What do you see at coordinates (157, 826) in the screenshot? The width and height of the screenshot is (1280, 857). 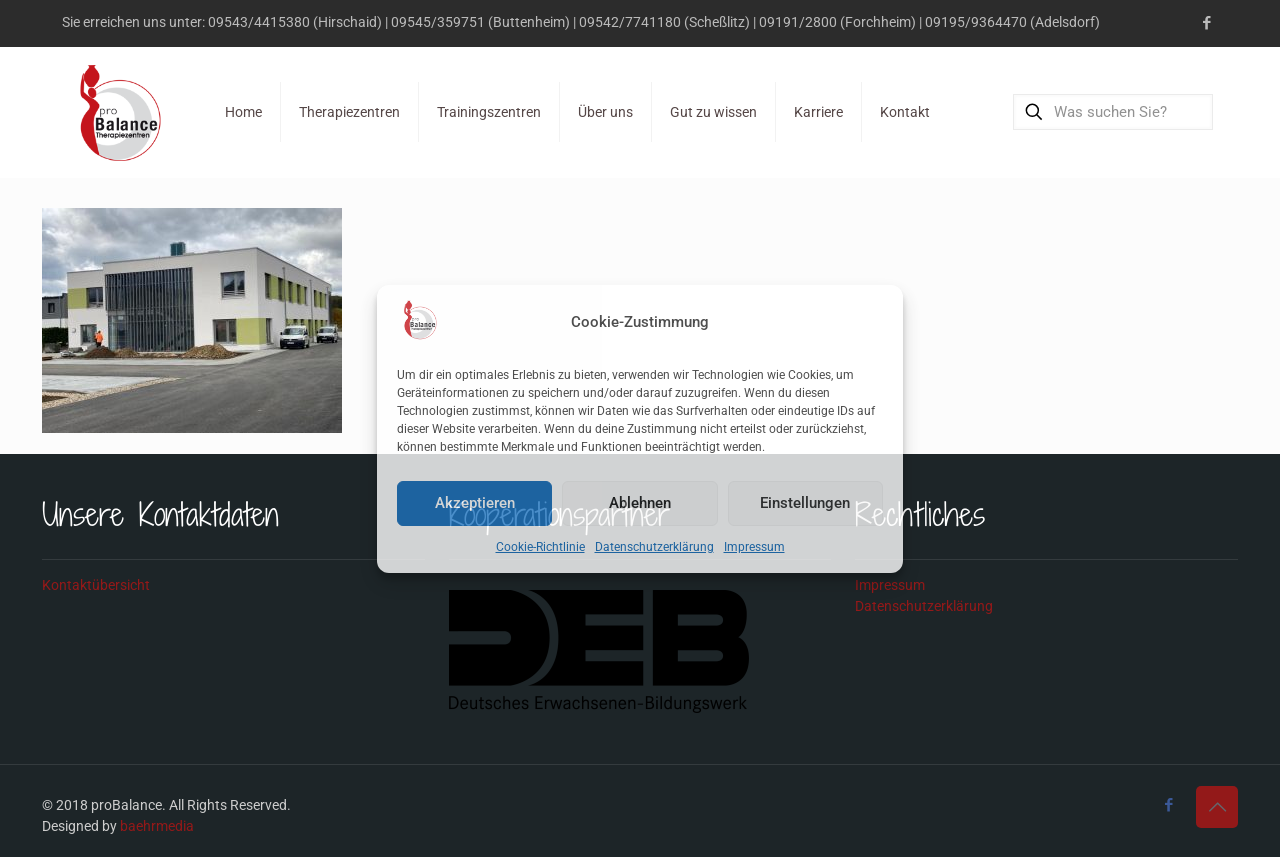 I see `baehrmedia` at bounding box center [157, 826].